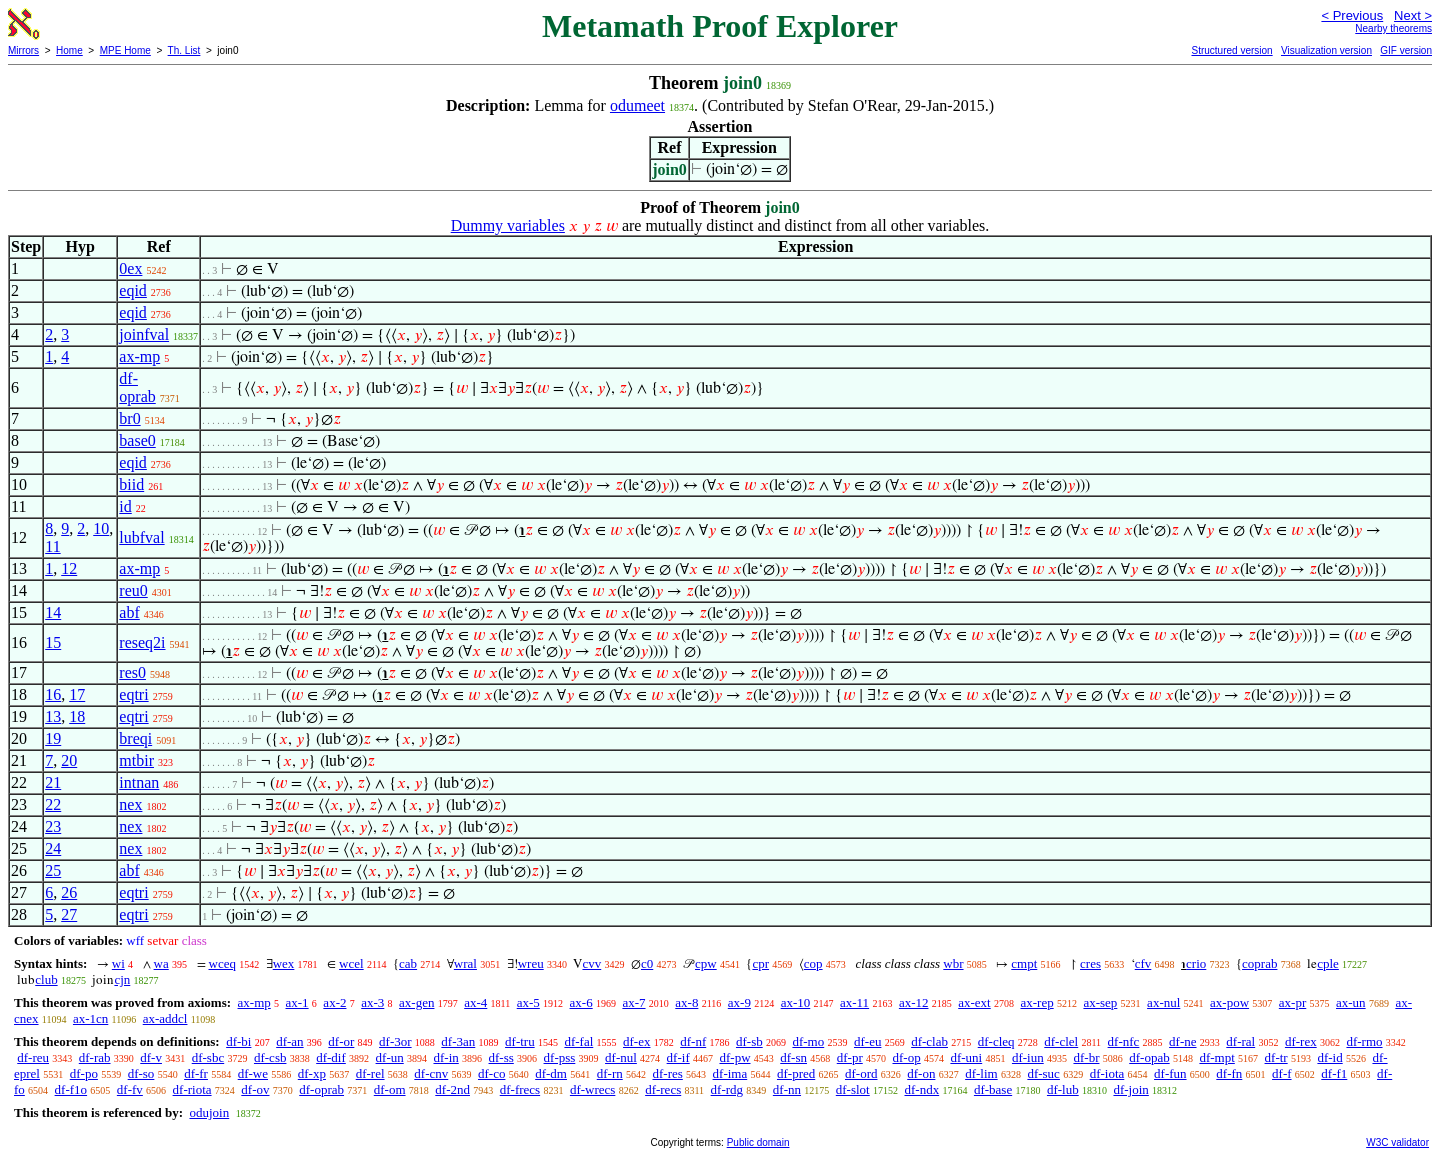 The height and width of the screenshot is (1159, 1440). What do you see at coordinates (686, 1002) in the screenshot?
I see `ax-8` at bounding box center [686, 1002].